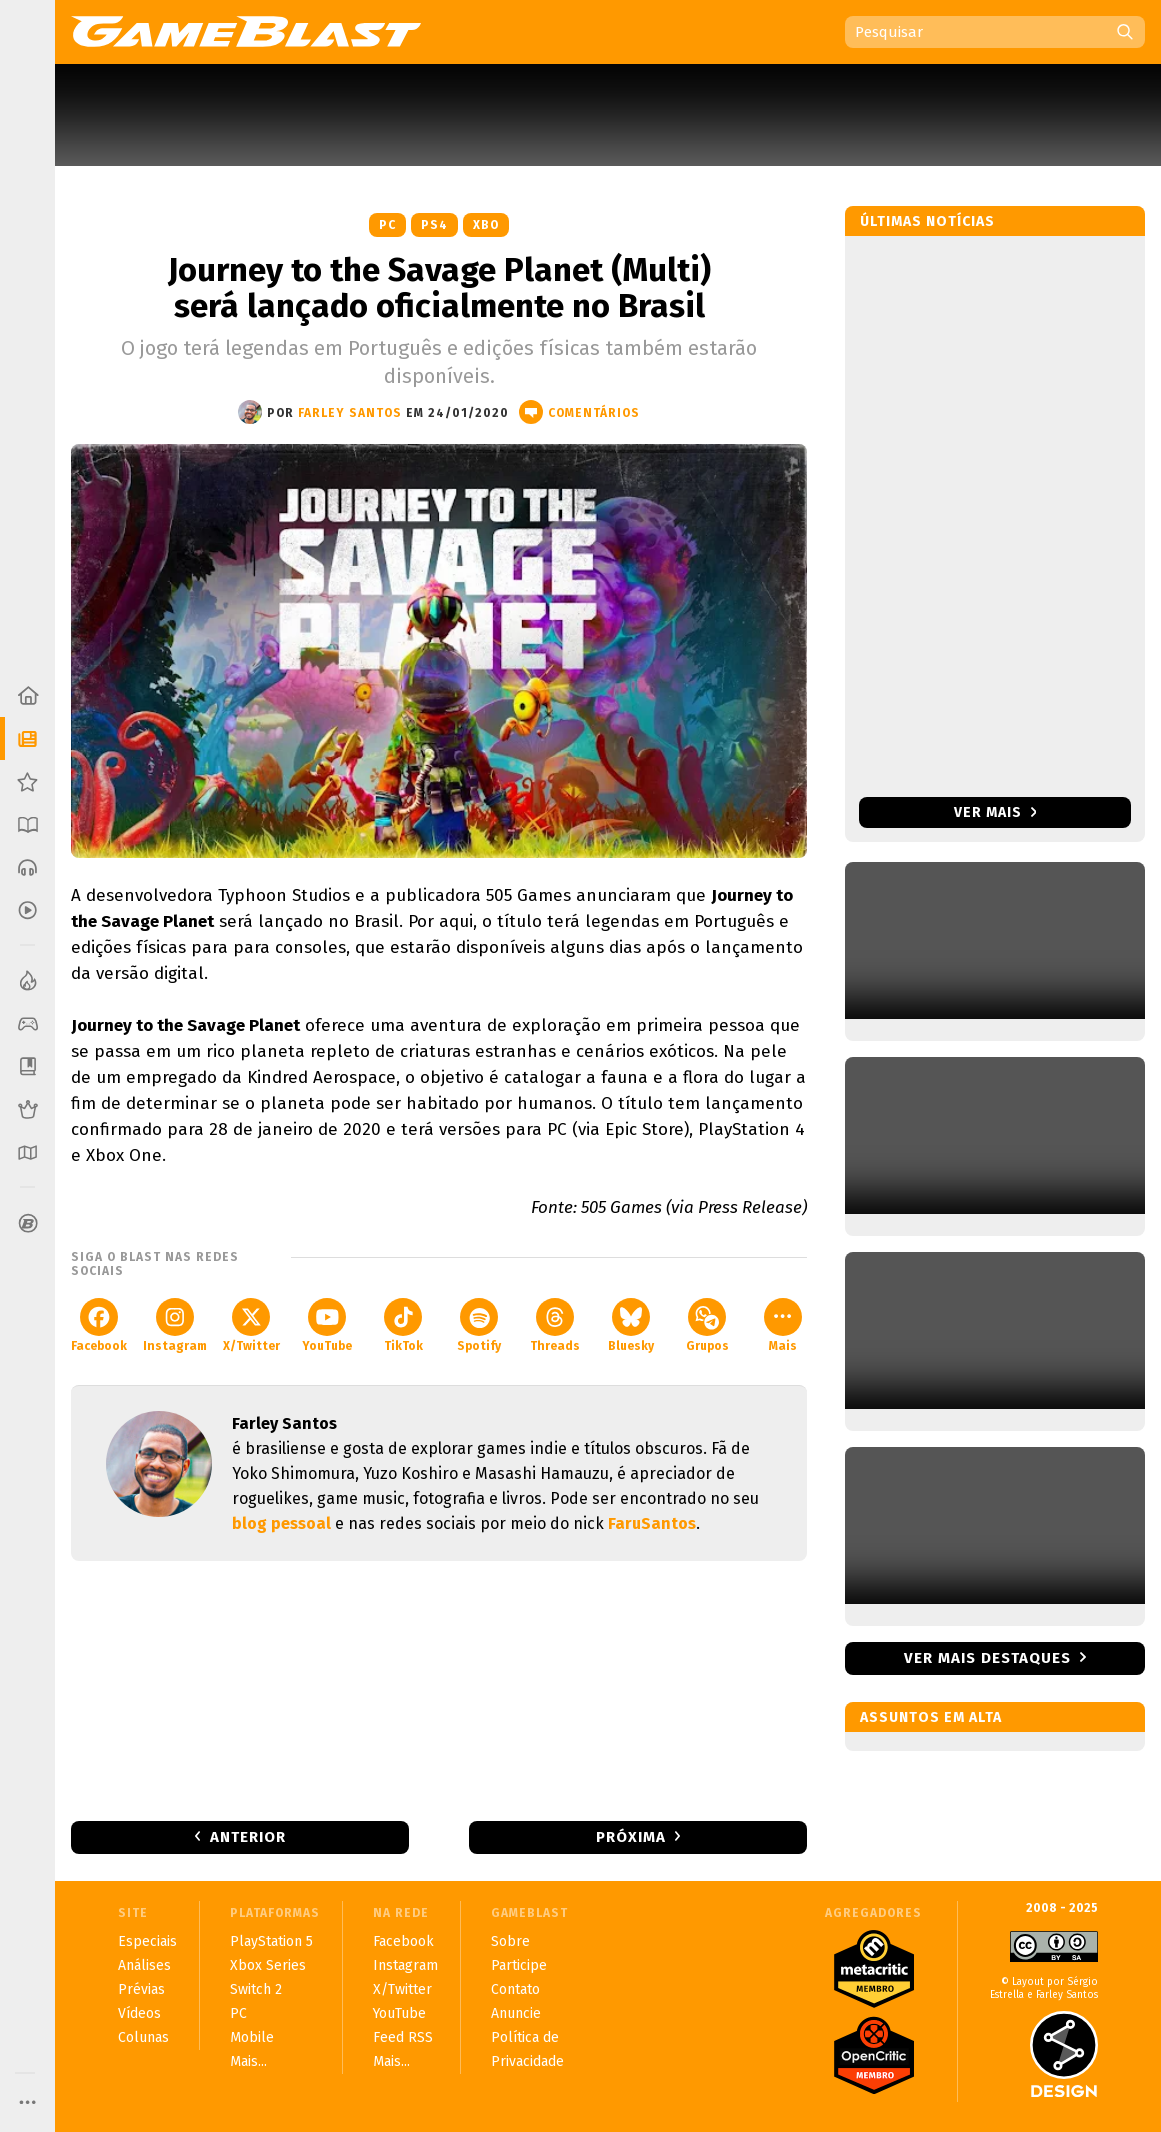  I want to click on Facebook, so click(99, 1325).